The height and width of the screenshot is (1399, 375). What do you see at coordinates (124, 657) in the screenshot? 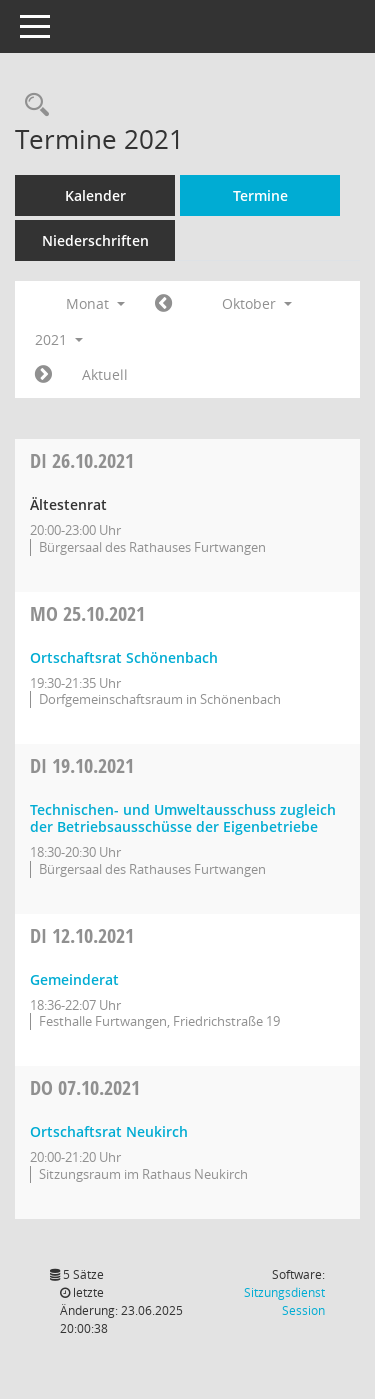
I see `Ortschaftsrat Schönenbach [Details anzeigen: Ortschaftsrat Schönenbach 25.10.2021]` at bounding box center [124, 657].